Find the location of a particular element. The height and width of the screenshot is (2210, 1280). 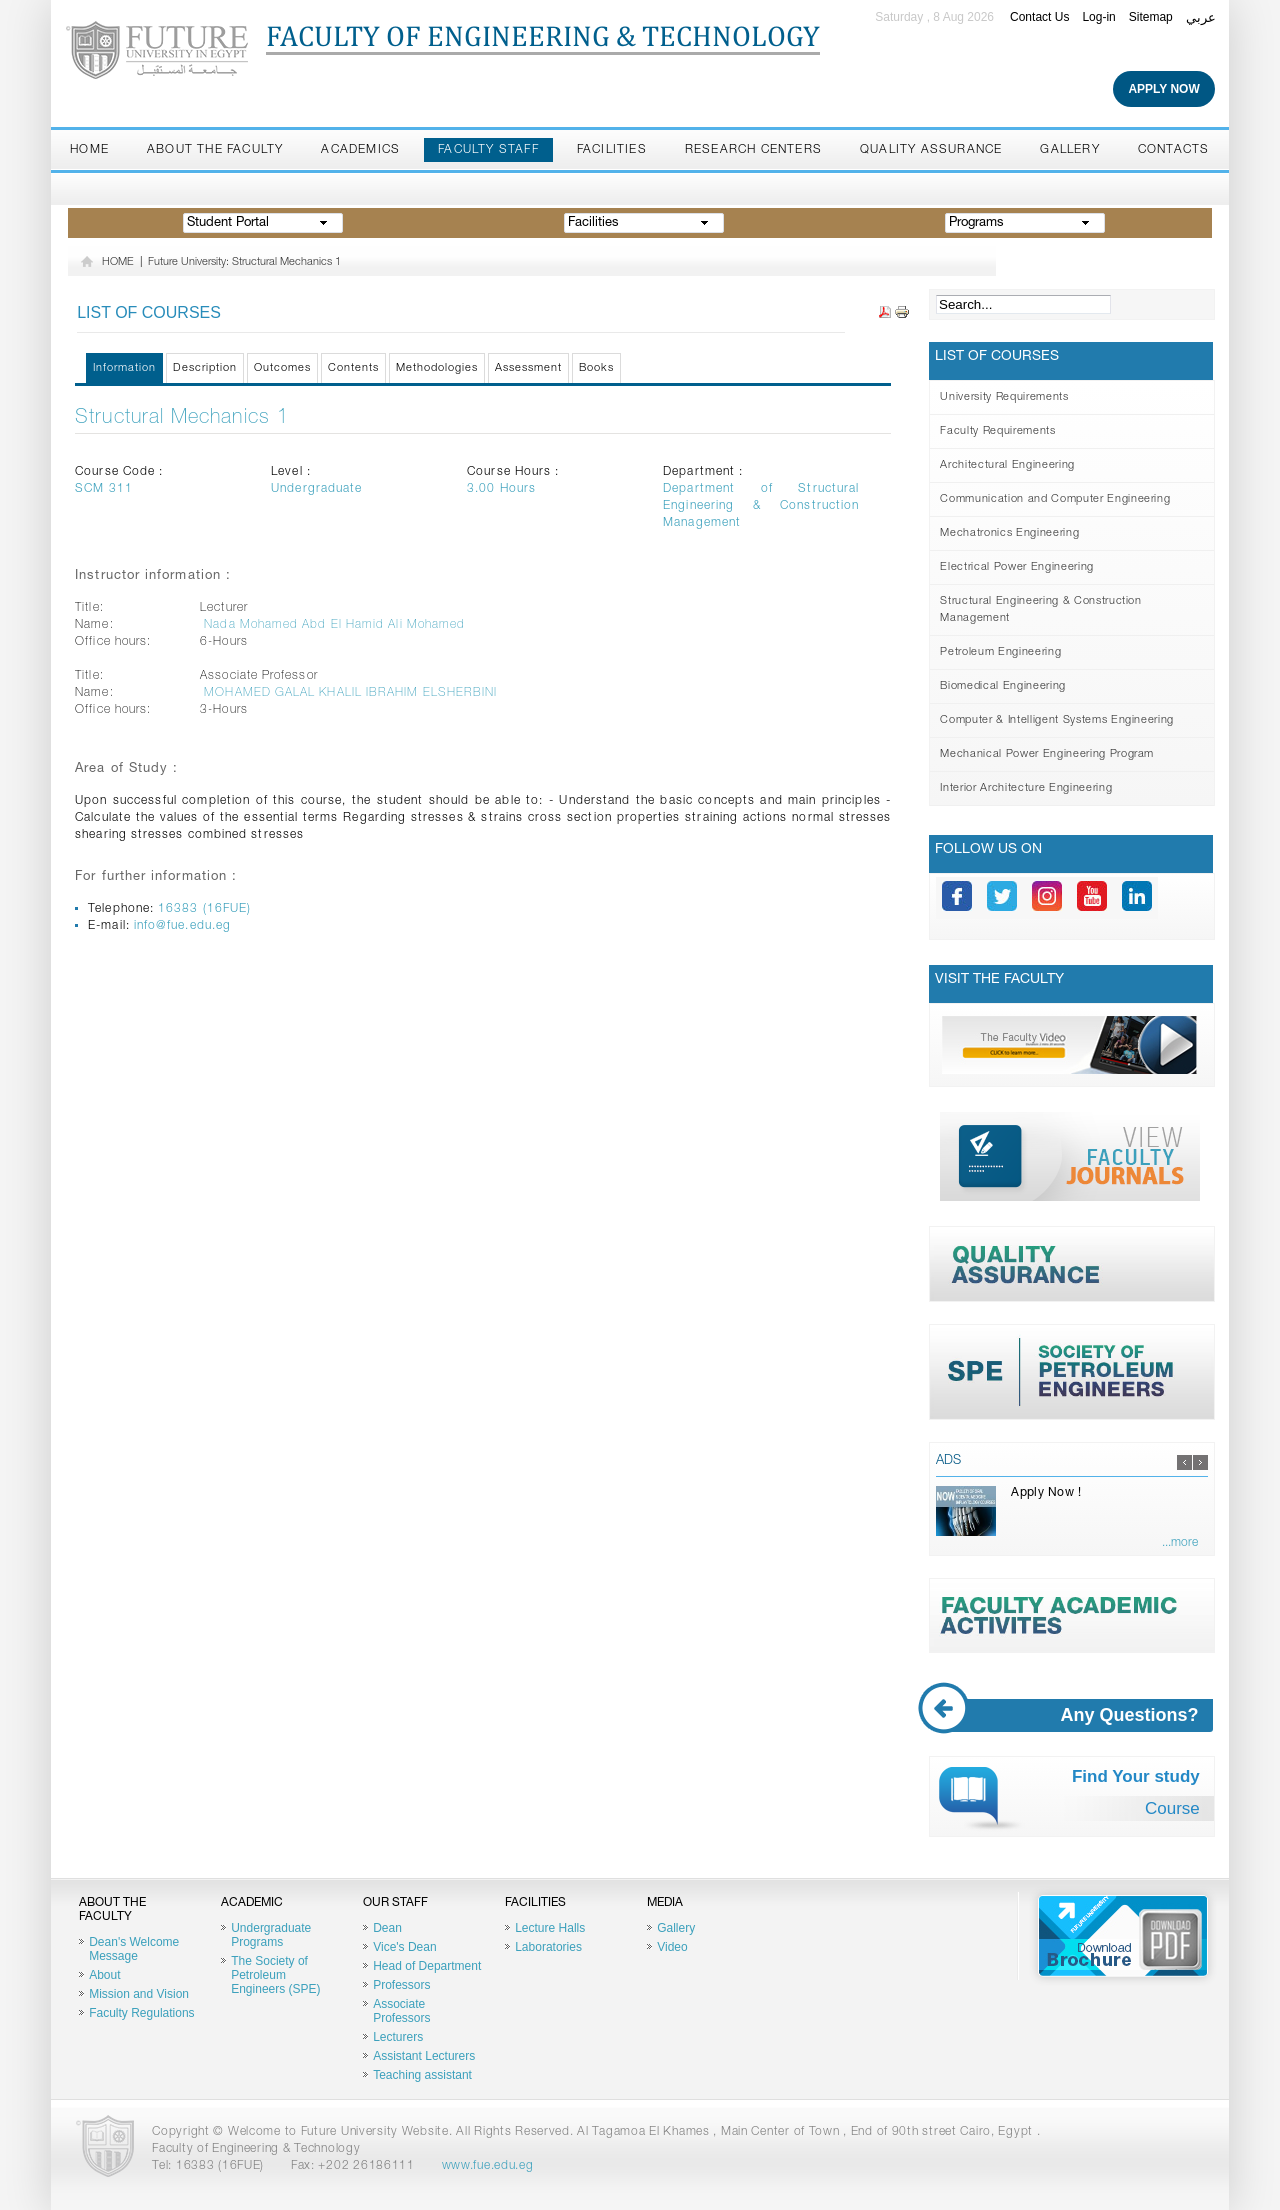

Faculty Regulations is located at coordinates (141, 2013).